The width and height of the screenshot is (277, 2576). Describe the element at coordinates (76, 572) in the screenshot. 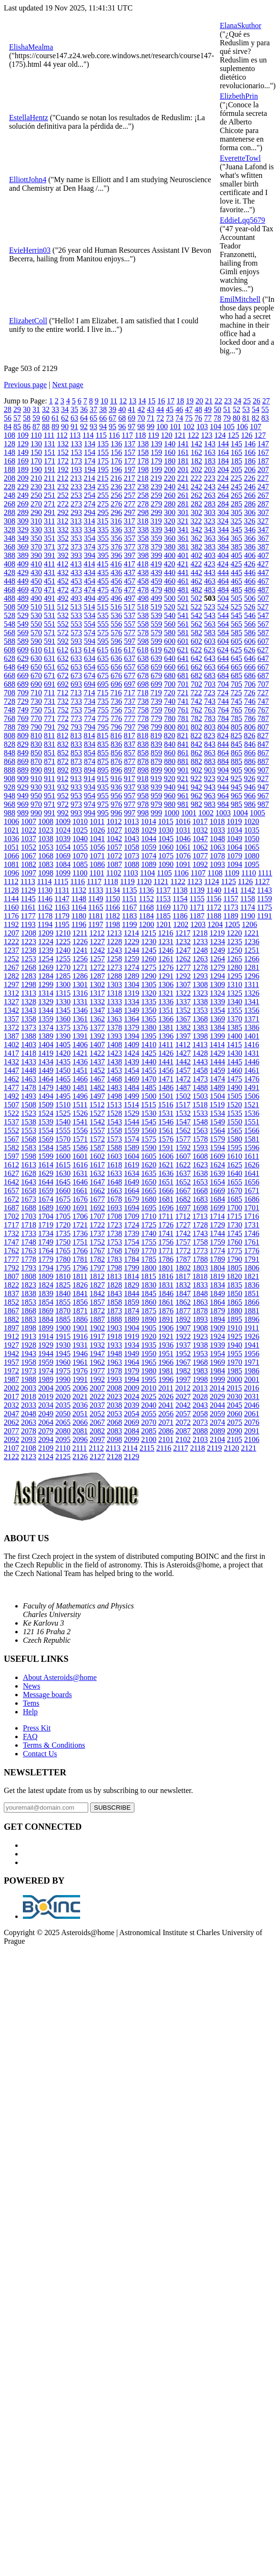

I see `433` at that location.